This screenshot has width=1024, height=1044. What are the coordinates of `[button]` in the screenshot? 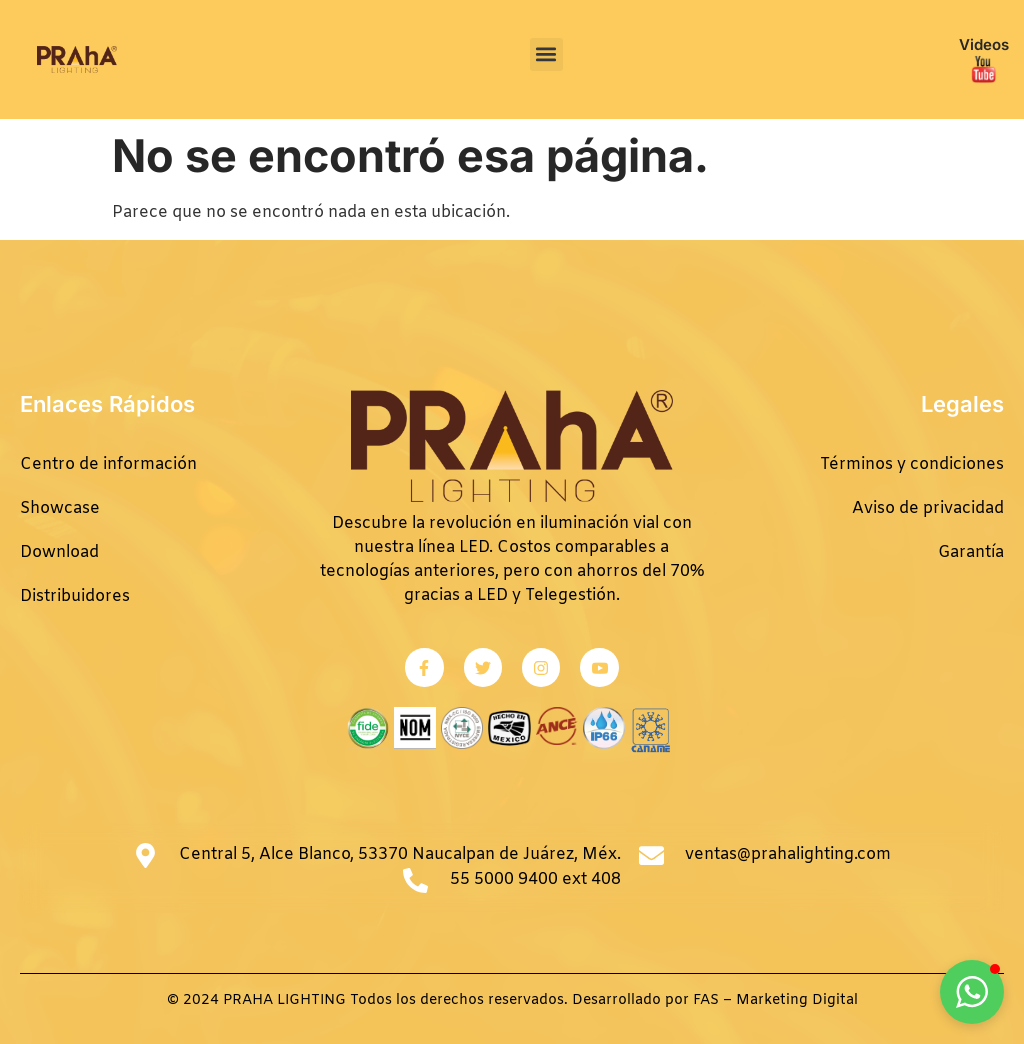 It's located at (546, 54).